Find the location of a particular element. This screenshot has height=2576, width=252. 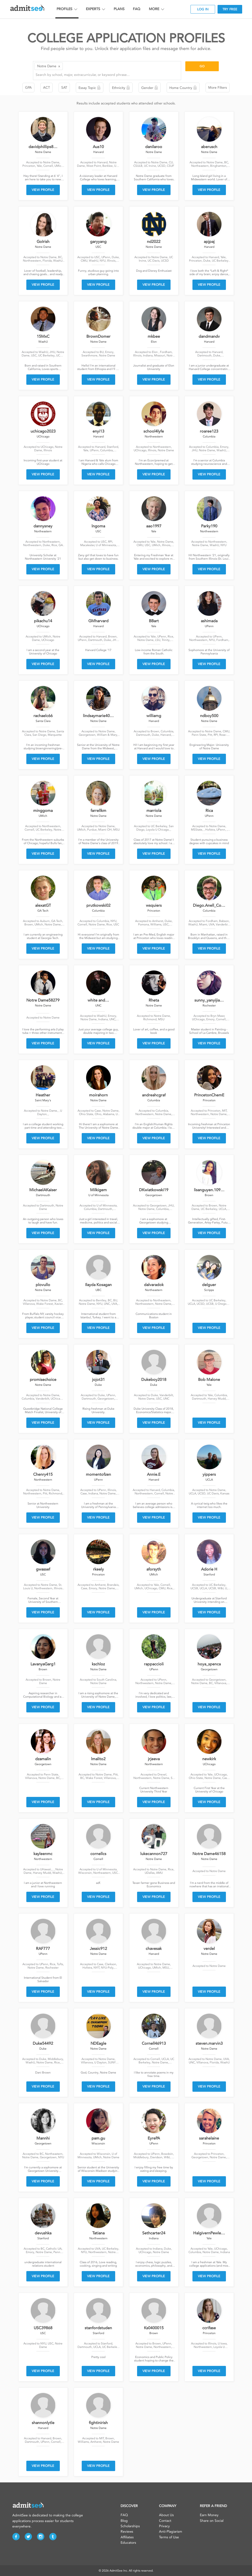

Affiliates is located at coordinates (127, 2537).